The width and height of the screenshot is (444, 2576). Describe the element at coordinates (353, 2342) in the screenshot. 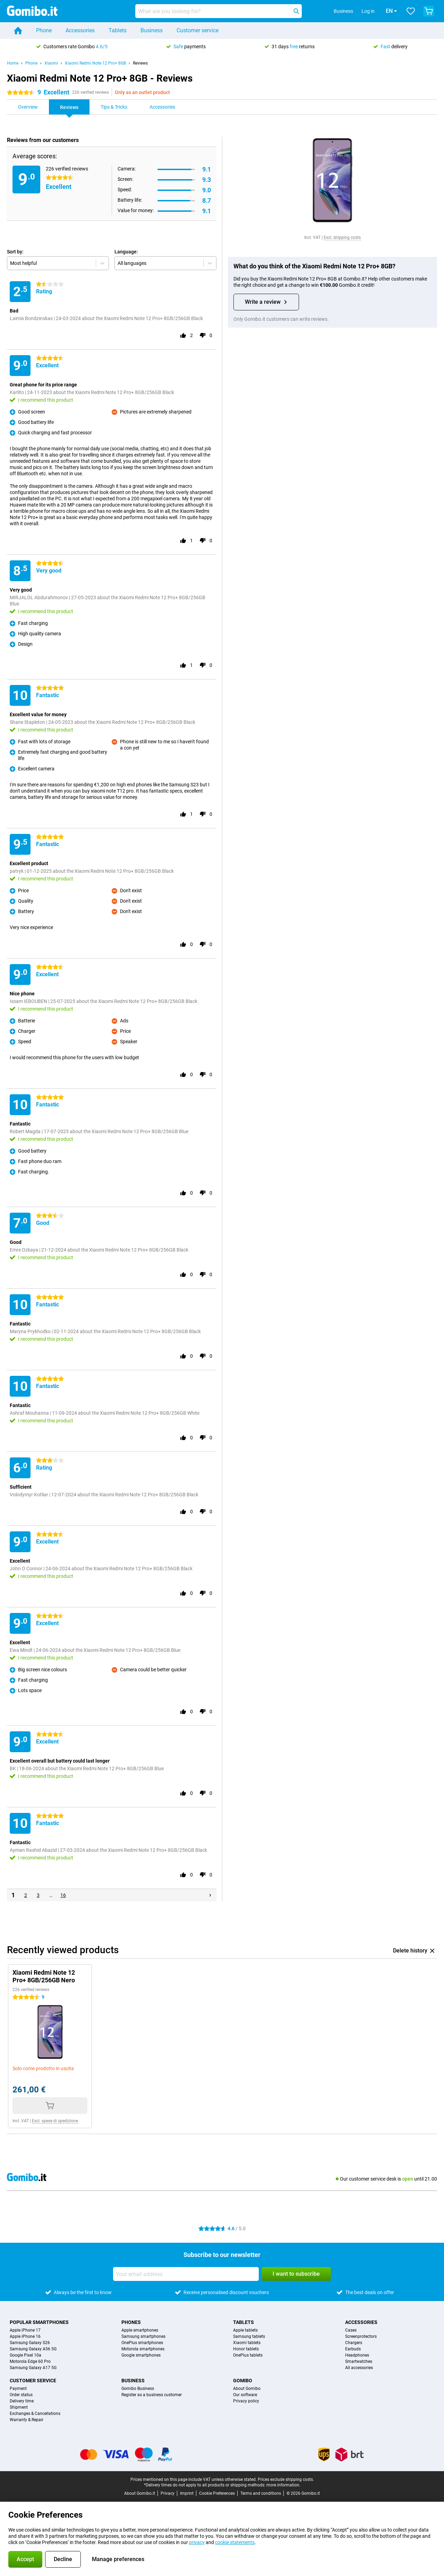

I see `Chargers` at that location.